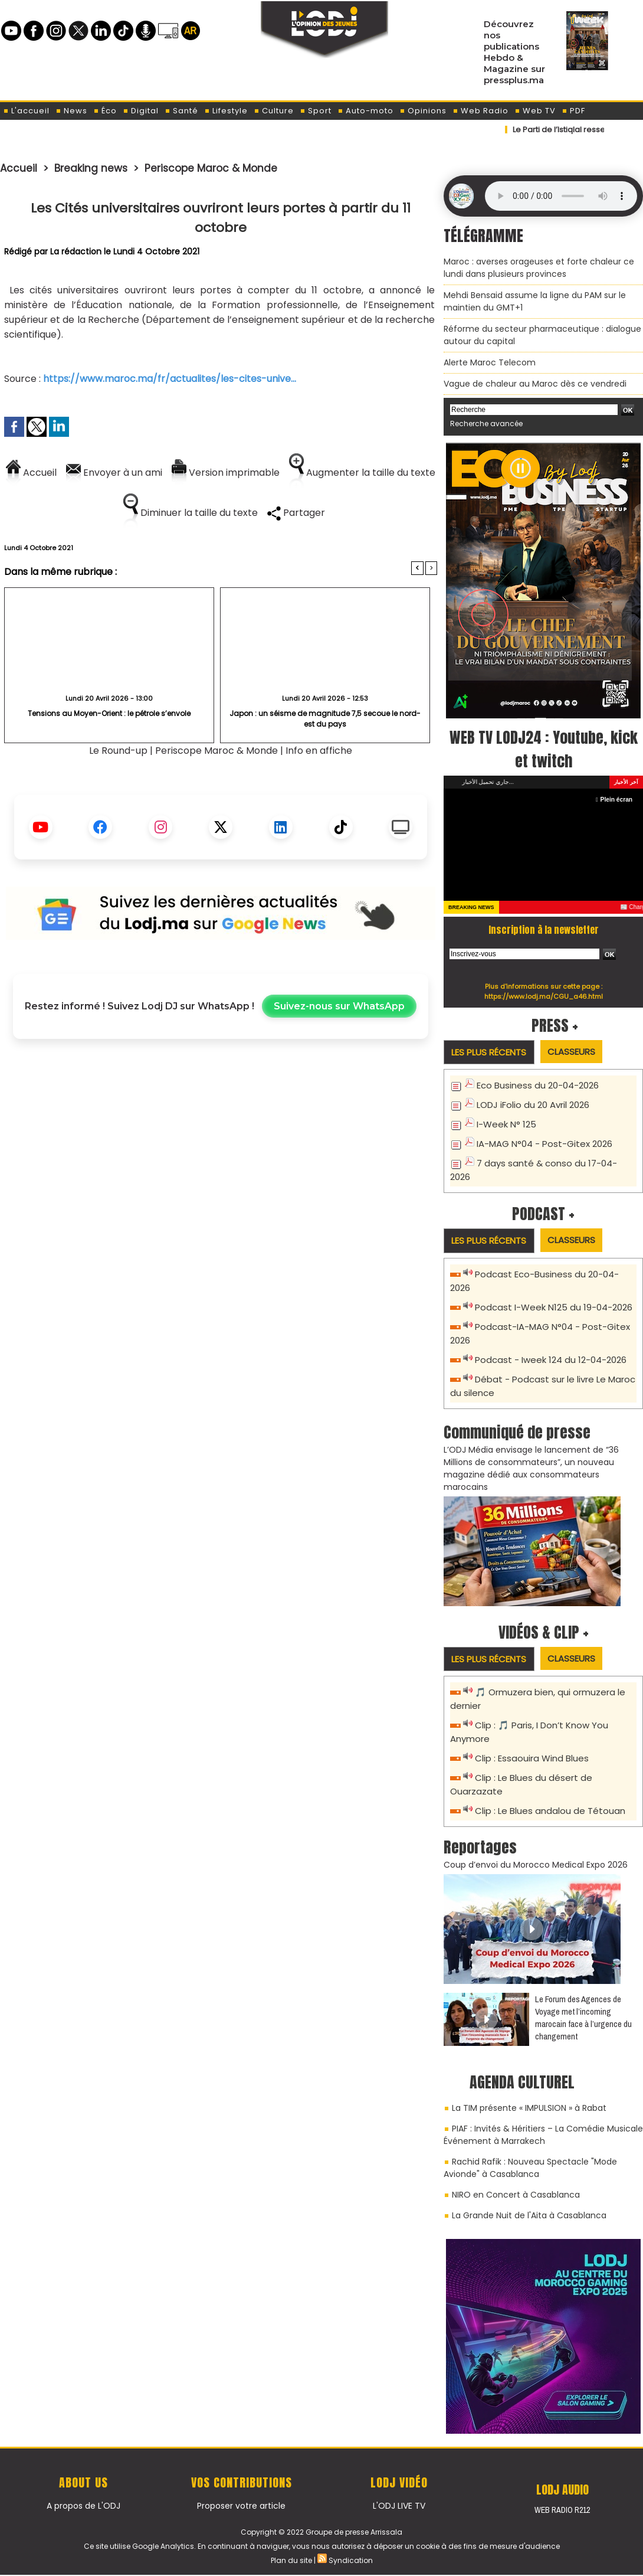 The image size is (643, 2576). What do you see at coordinates (533, 1105) in the screenshot?
I see `LODJ iFolio du 20 Avril 2026` at bounding box center [533, 1105].